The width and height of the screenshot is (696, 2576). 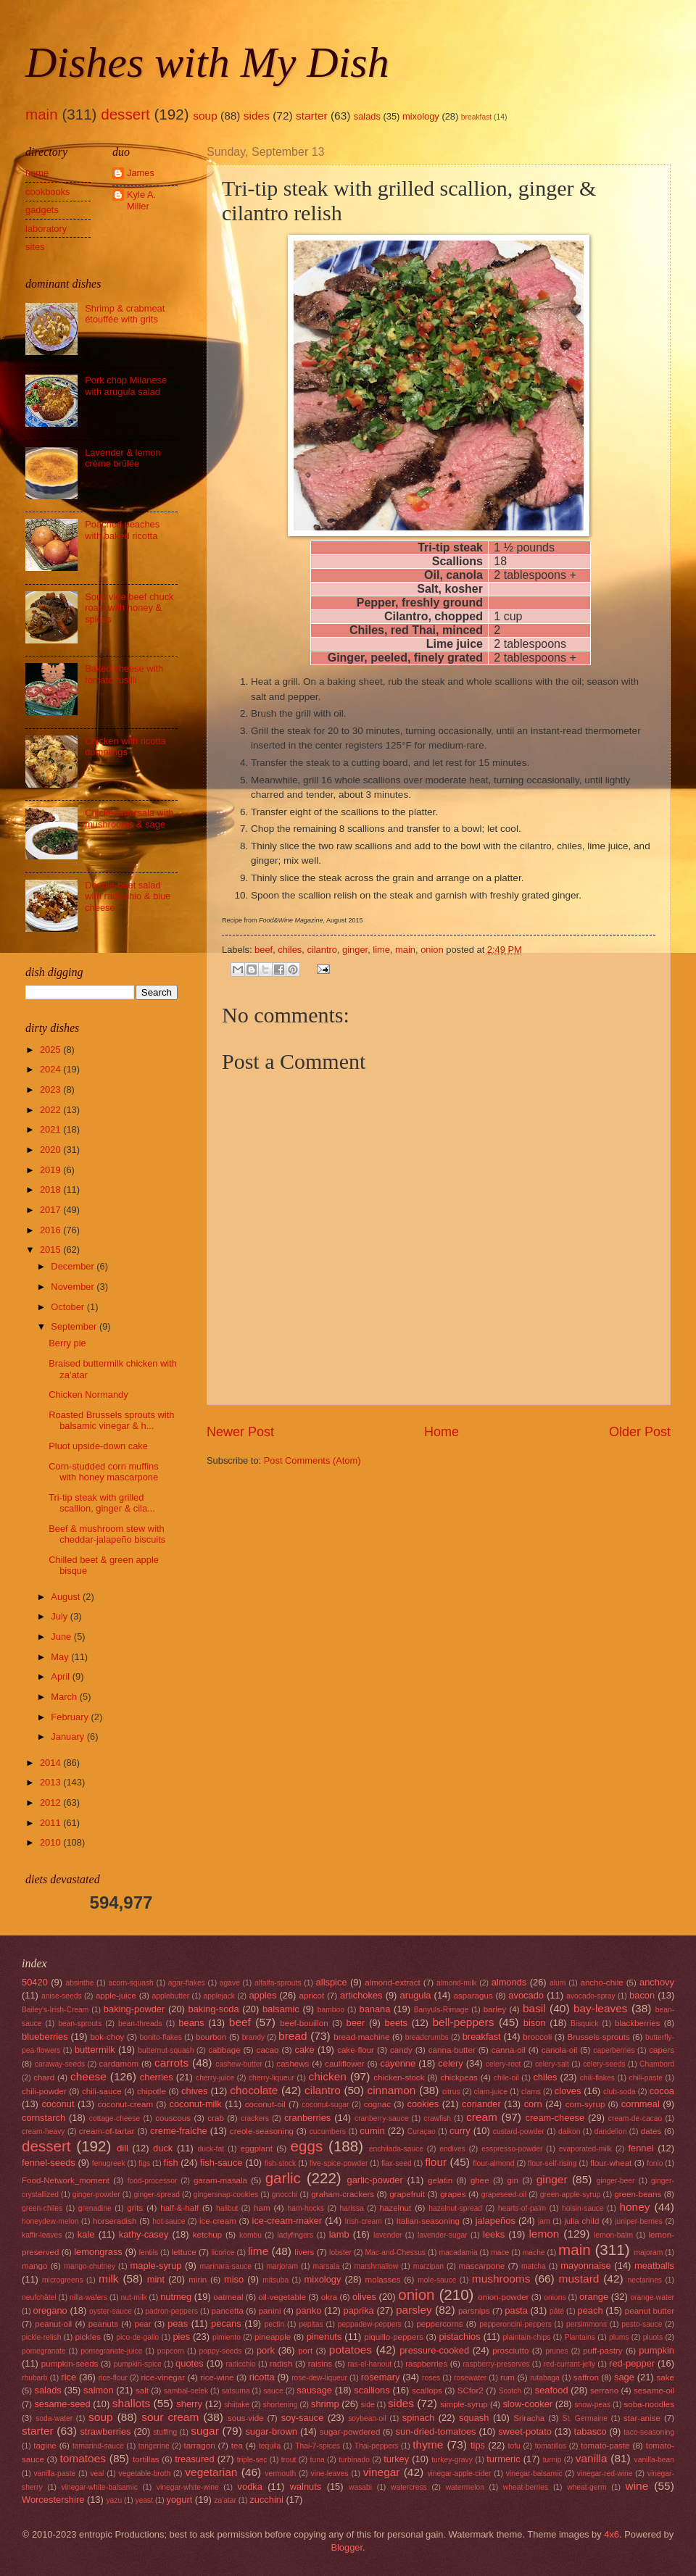 I want to click on pumpkin, so click(x=656, y=2350).